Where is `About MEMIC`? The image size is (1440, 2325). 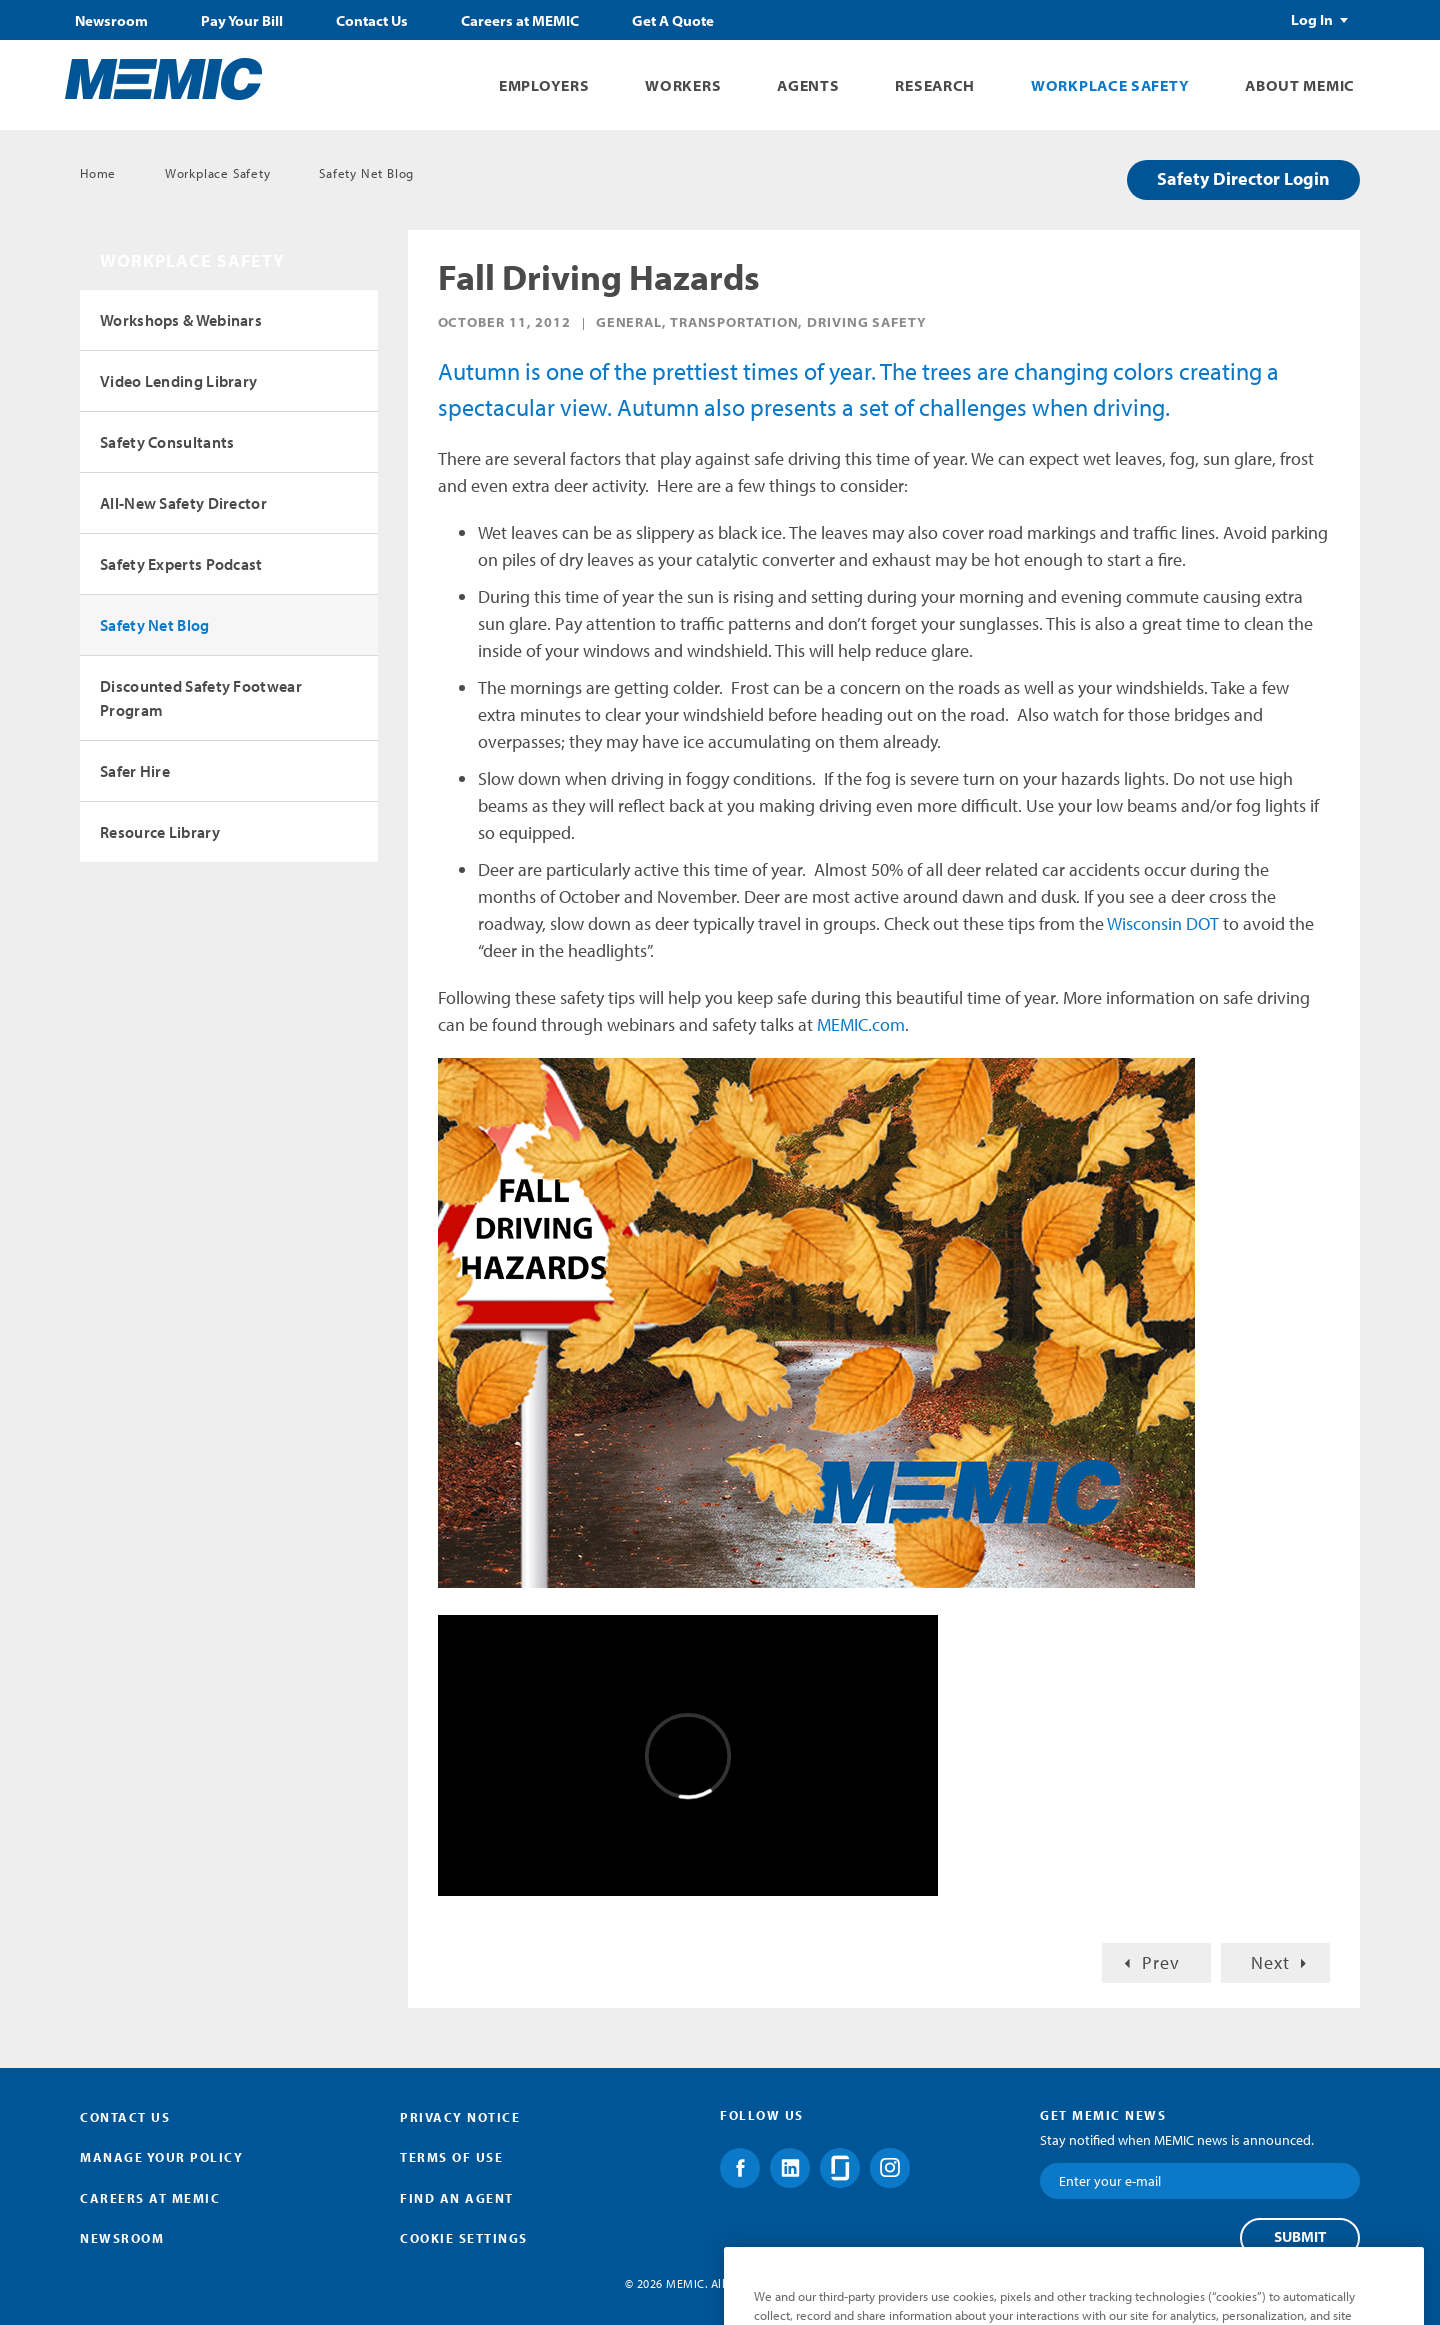
About MEMIC is located at coordinates (1300, 85).